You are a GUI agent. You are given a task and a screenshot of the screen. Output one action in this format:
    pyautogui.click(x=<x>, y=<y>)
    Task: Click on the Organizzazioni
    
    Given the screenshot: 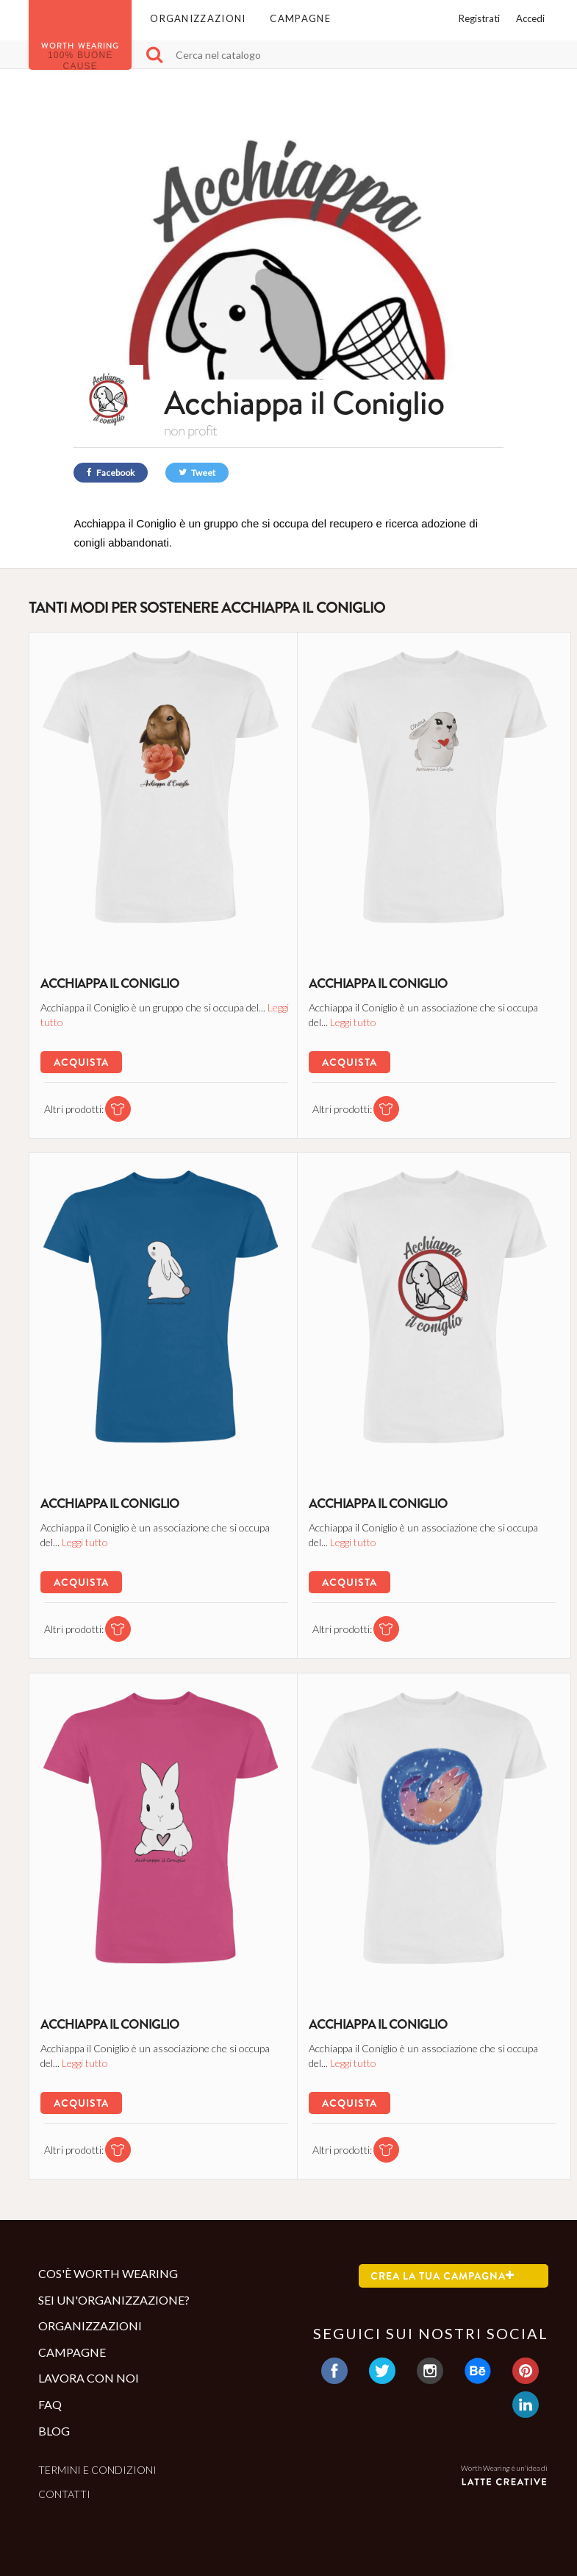 What is the action you would take?
    pyautogui.click(x=198, y=18)
    